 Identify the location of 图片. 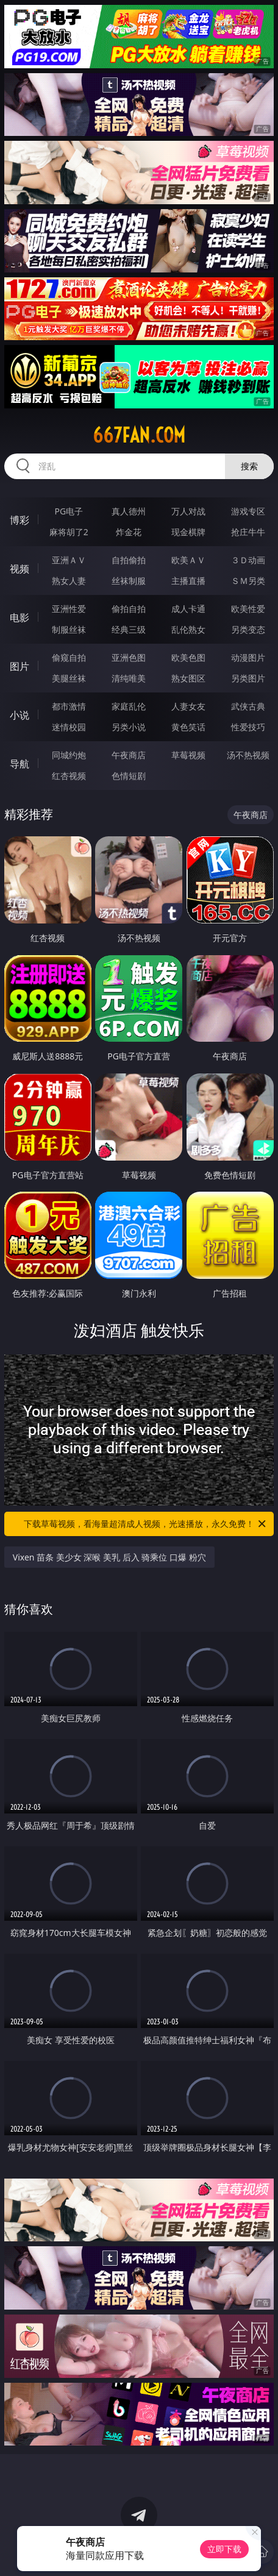
(19, 666).